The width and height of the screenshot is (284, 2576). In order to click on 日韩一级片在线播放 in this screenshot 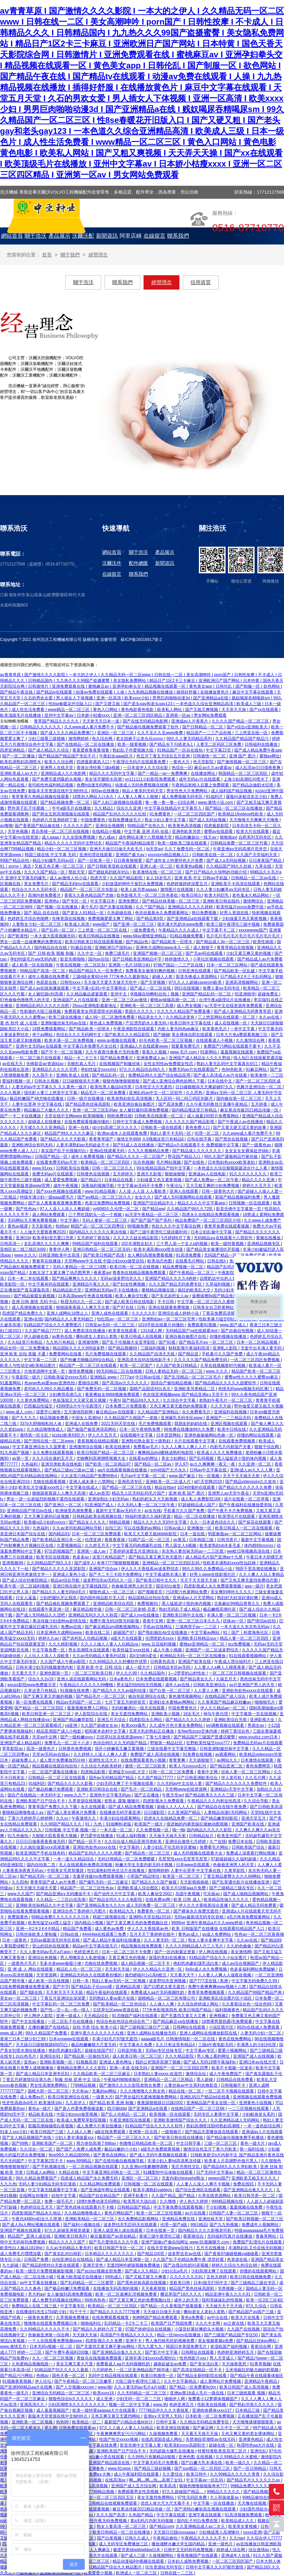, I will do `click(86, 1098)`.